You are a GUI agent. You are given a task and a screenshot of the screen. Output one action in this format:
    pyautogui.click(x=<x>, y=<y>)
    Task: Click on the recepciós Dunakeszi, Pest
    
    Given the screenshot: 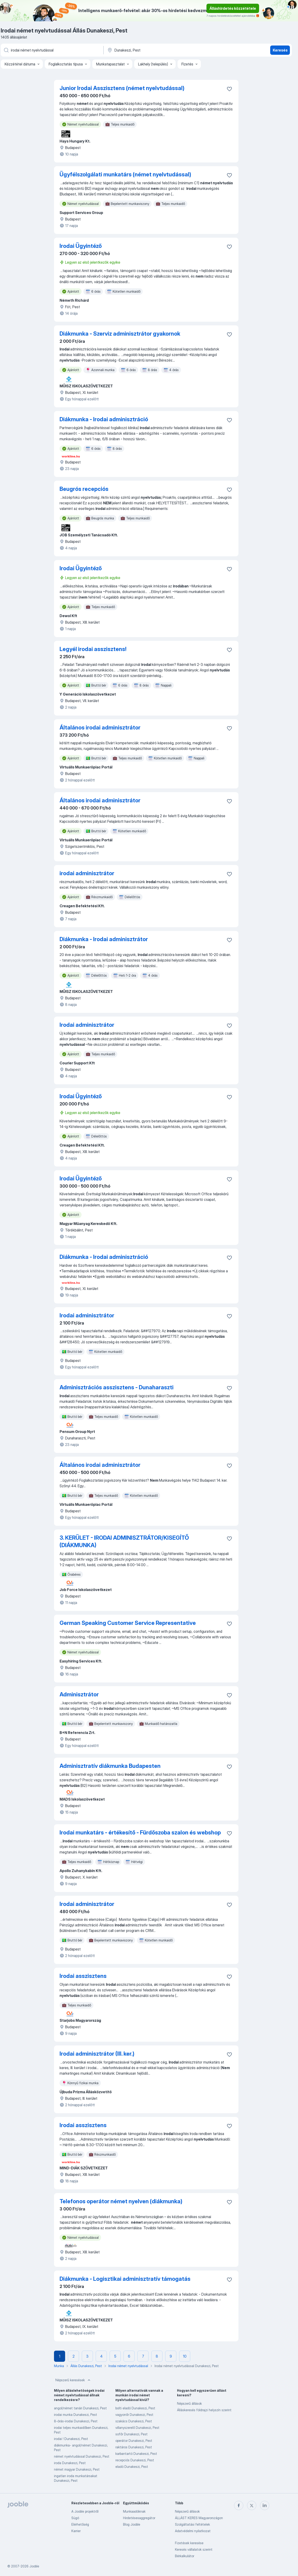 What is the action you would take?
    pyautogui.click(x=134, y=2460)
    